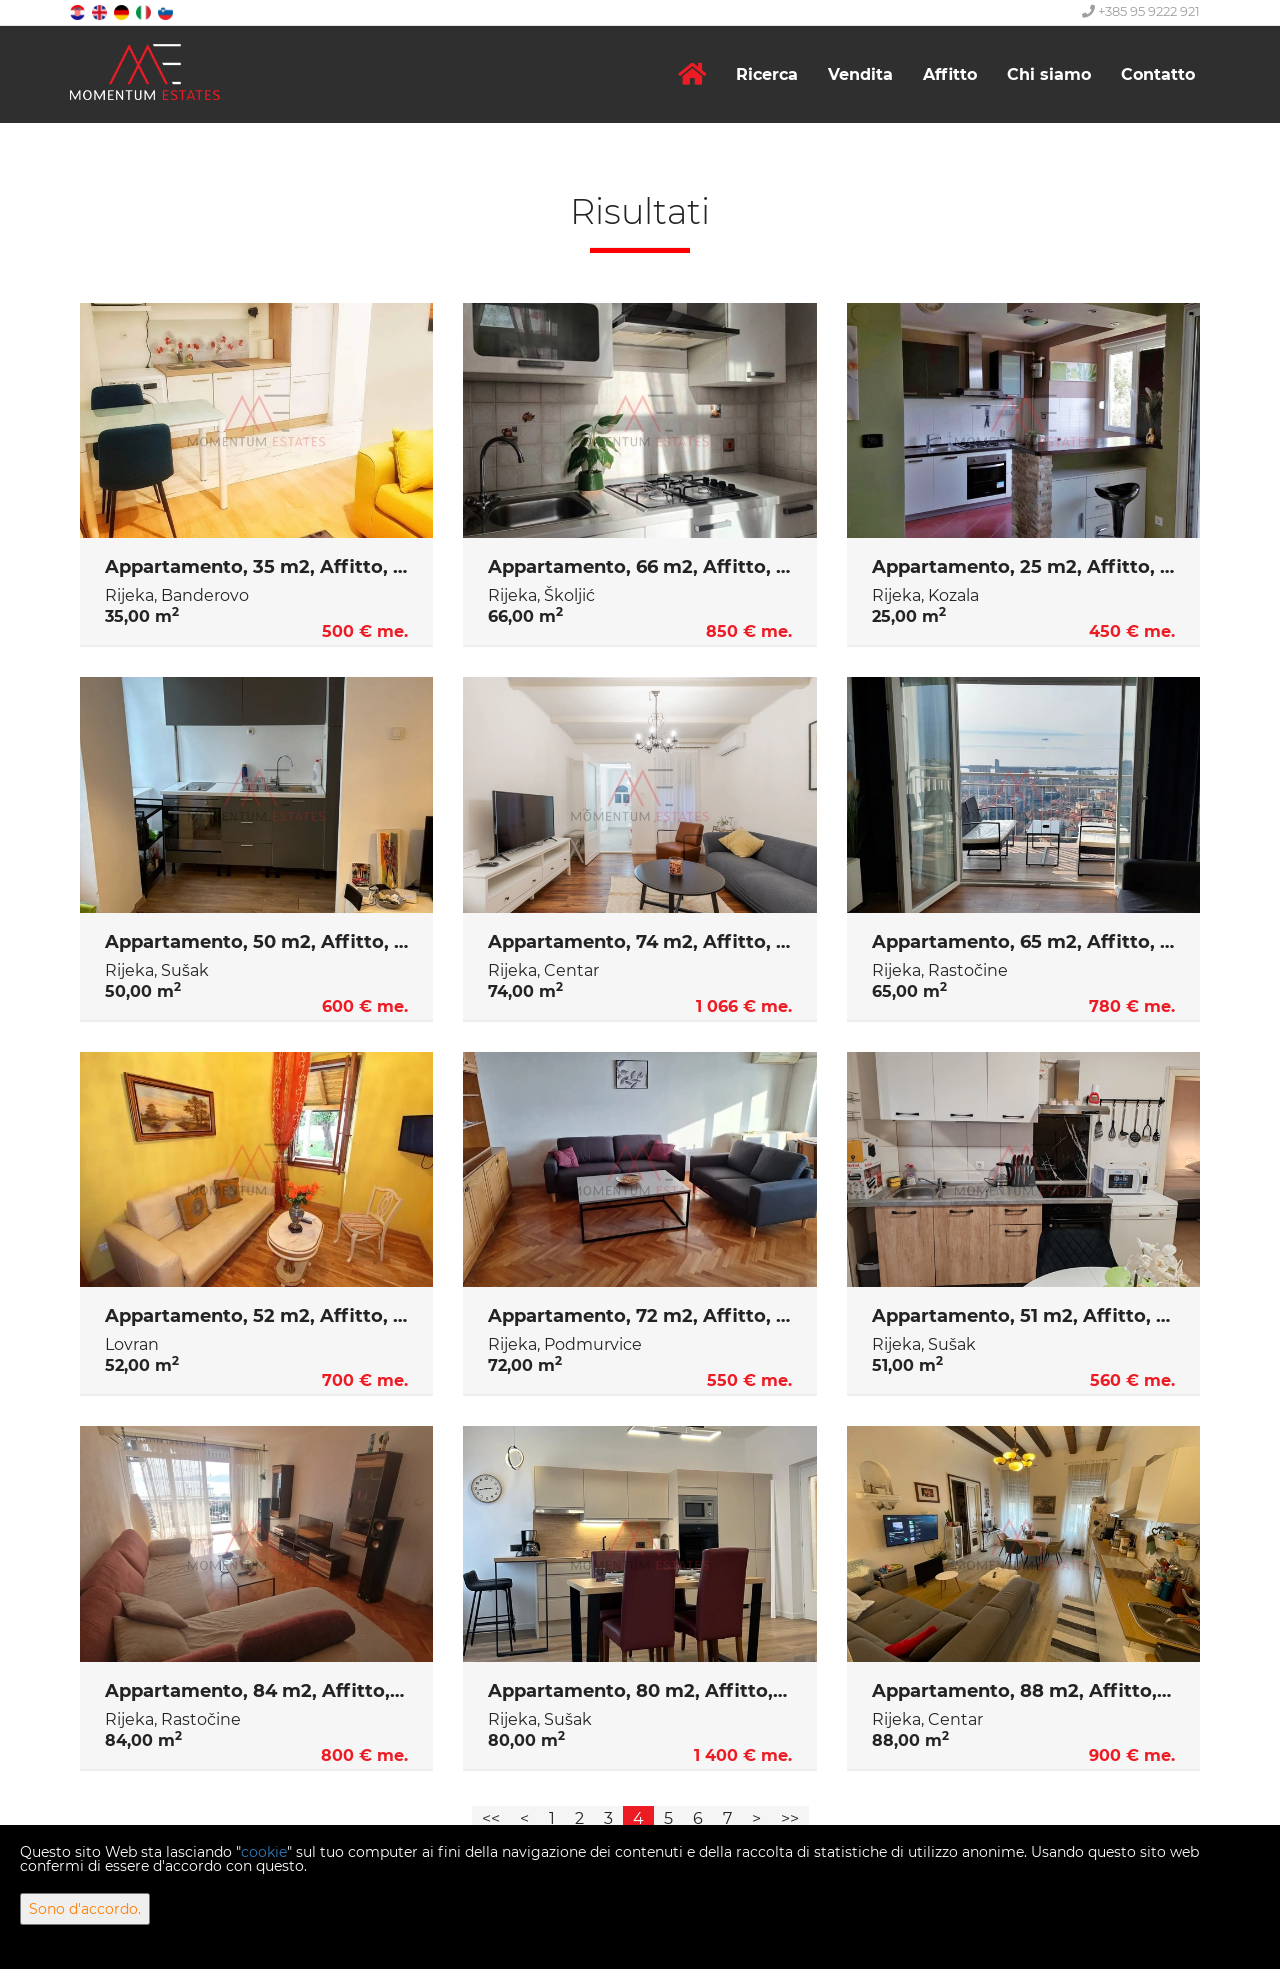  What do you see at coordinates (1049, 74) in the screenshot?
I see `Chi siamo` at bounding box center [1049, 74].